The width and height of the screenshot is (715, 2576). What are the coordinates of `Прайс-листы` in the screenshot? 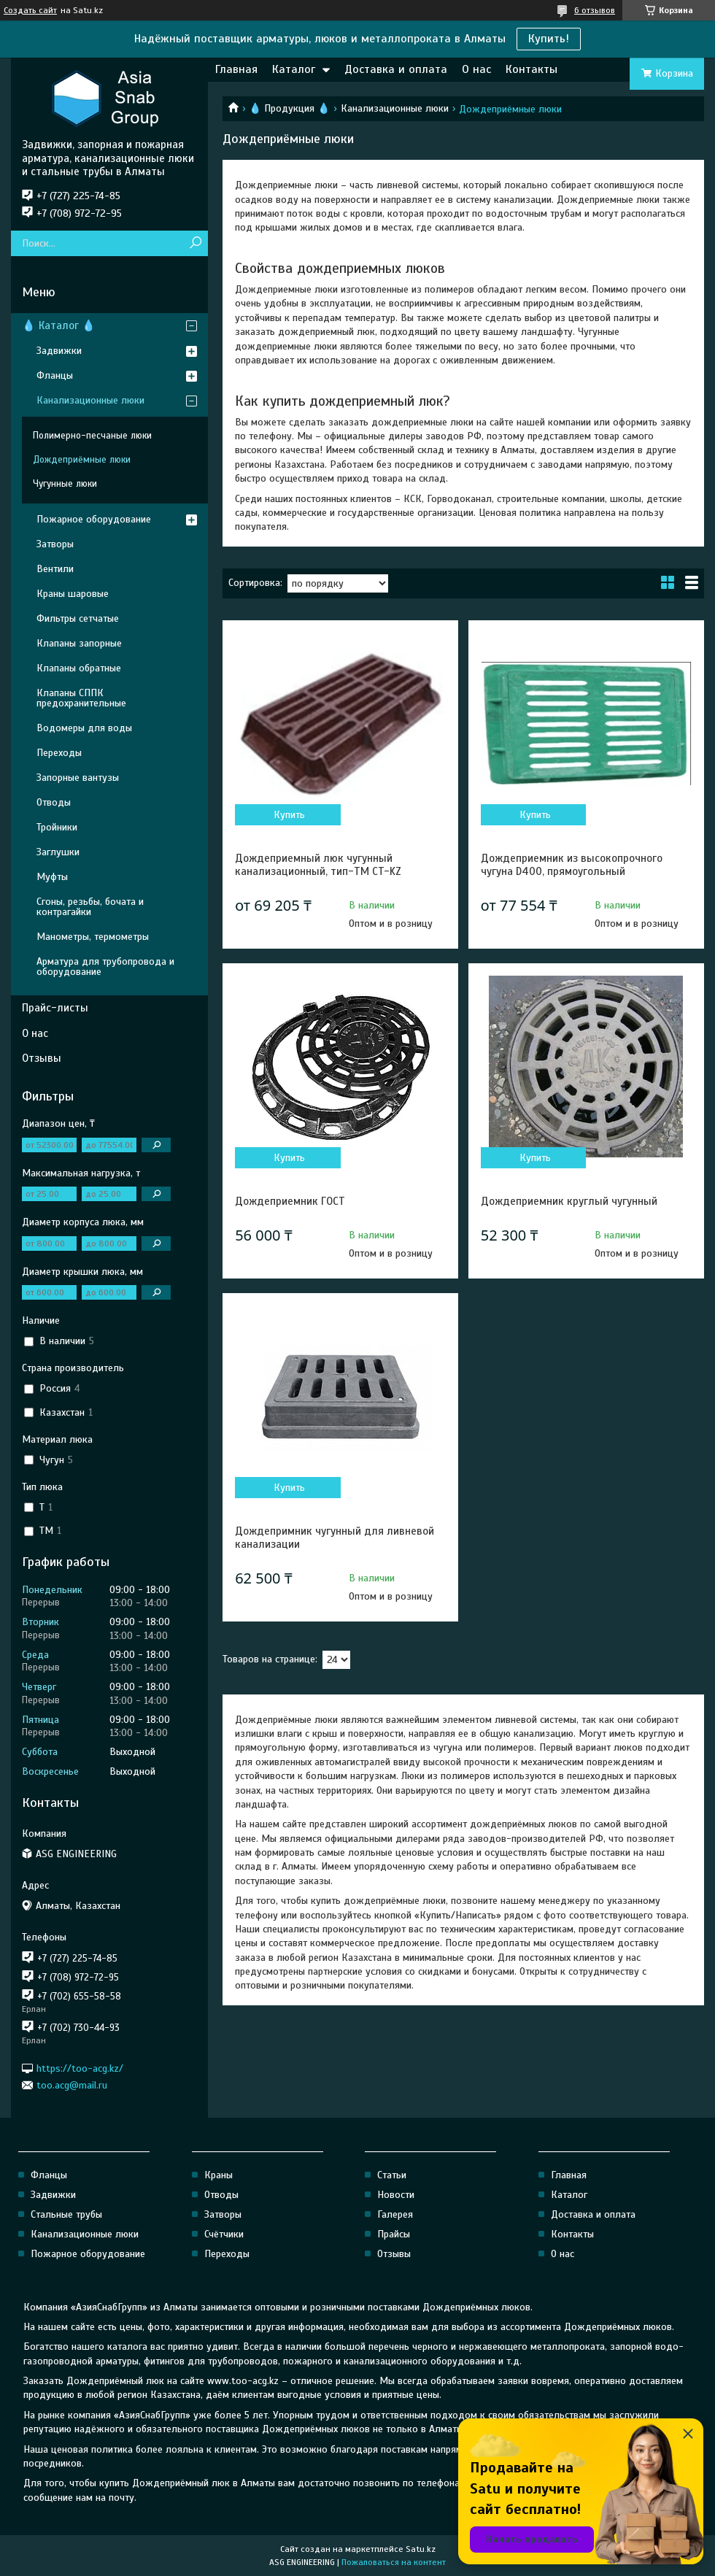 It's located at (55, 1007).